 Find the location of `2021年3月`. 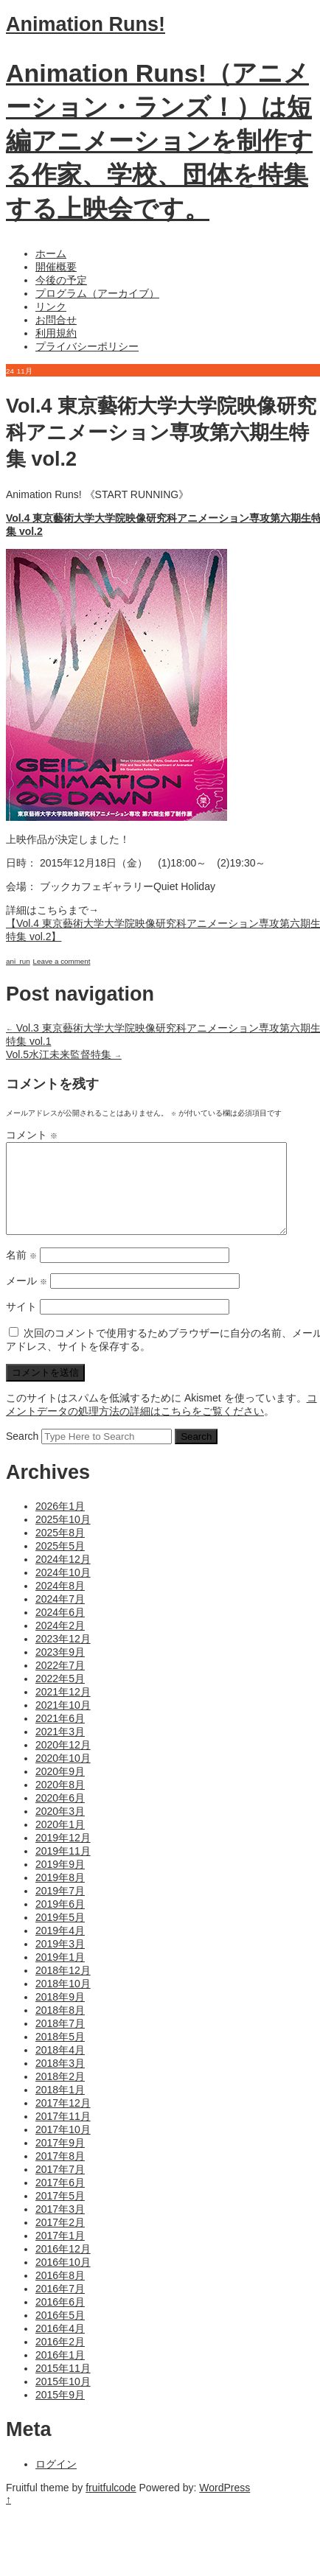

2021年3月 is located at coordinates (60, 1749).